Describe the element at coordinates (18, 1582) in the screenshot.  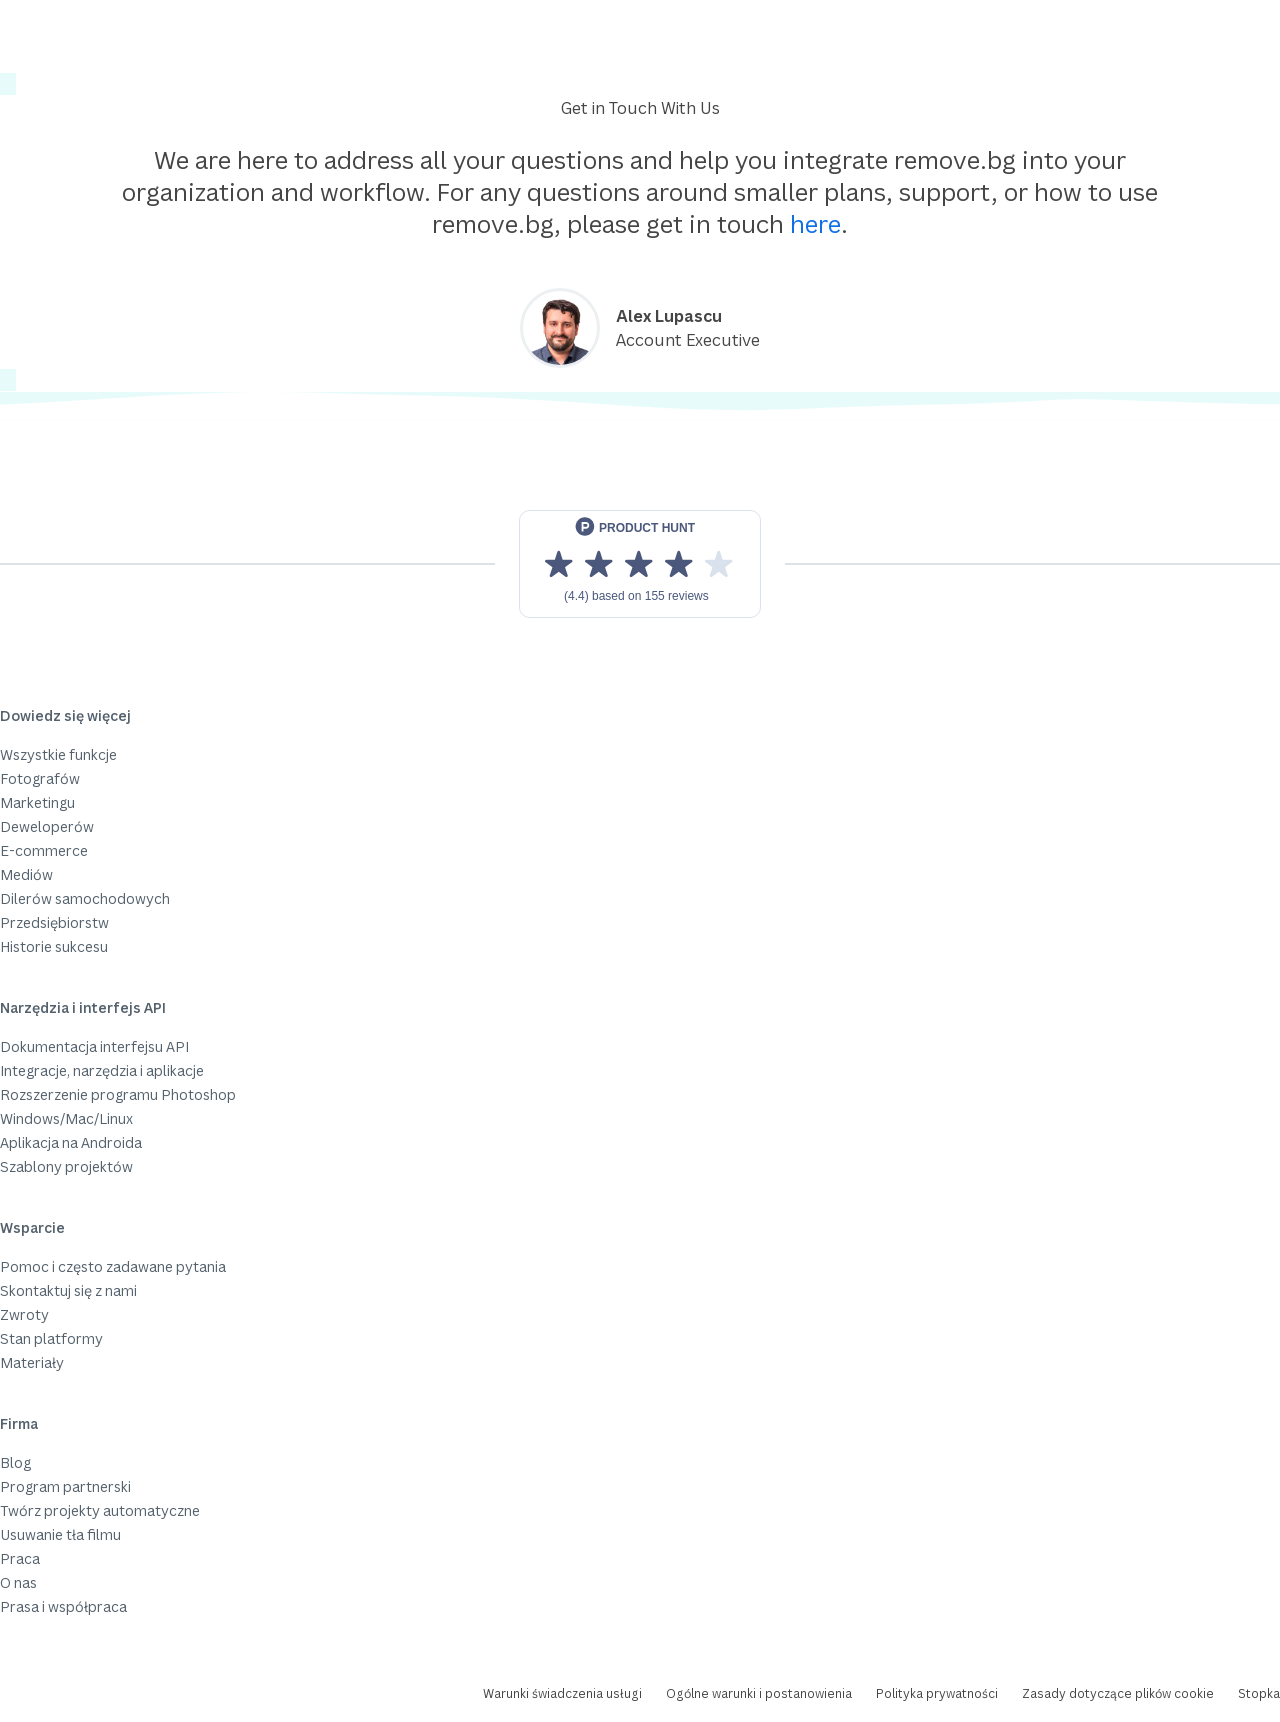
I see `O nas` at that location.